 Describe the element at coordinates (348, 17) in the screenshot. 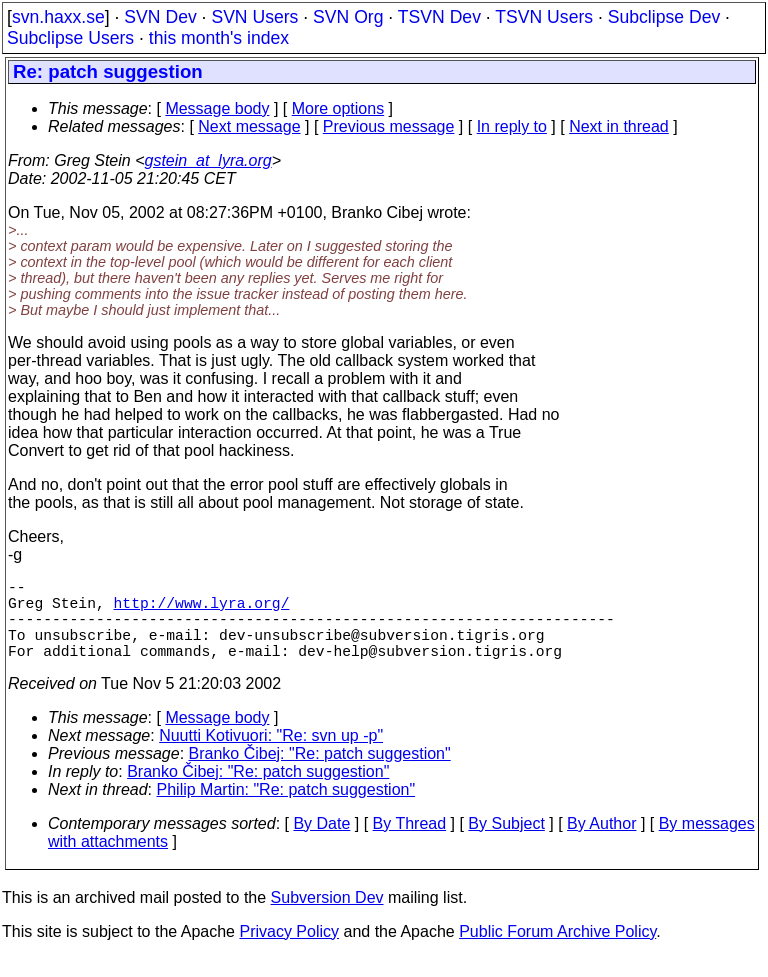

I see `SVN Org` at that location.